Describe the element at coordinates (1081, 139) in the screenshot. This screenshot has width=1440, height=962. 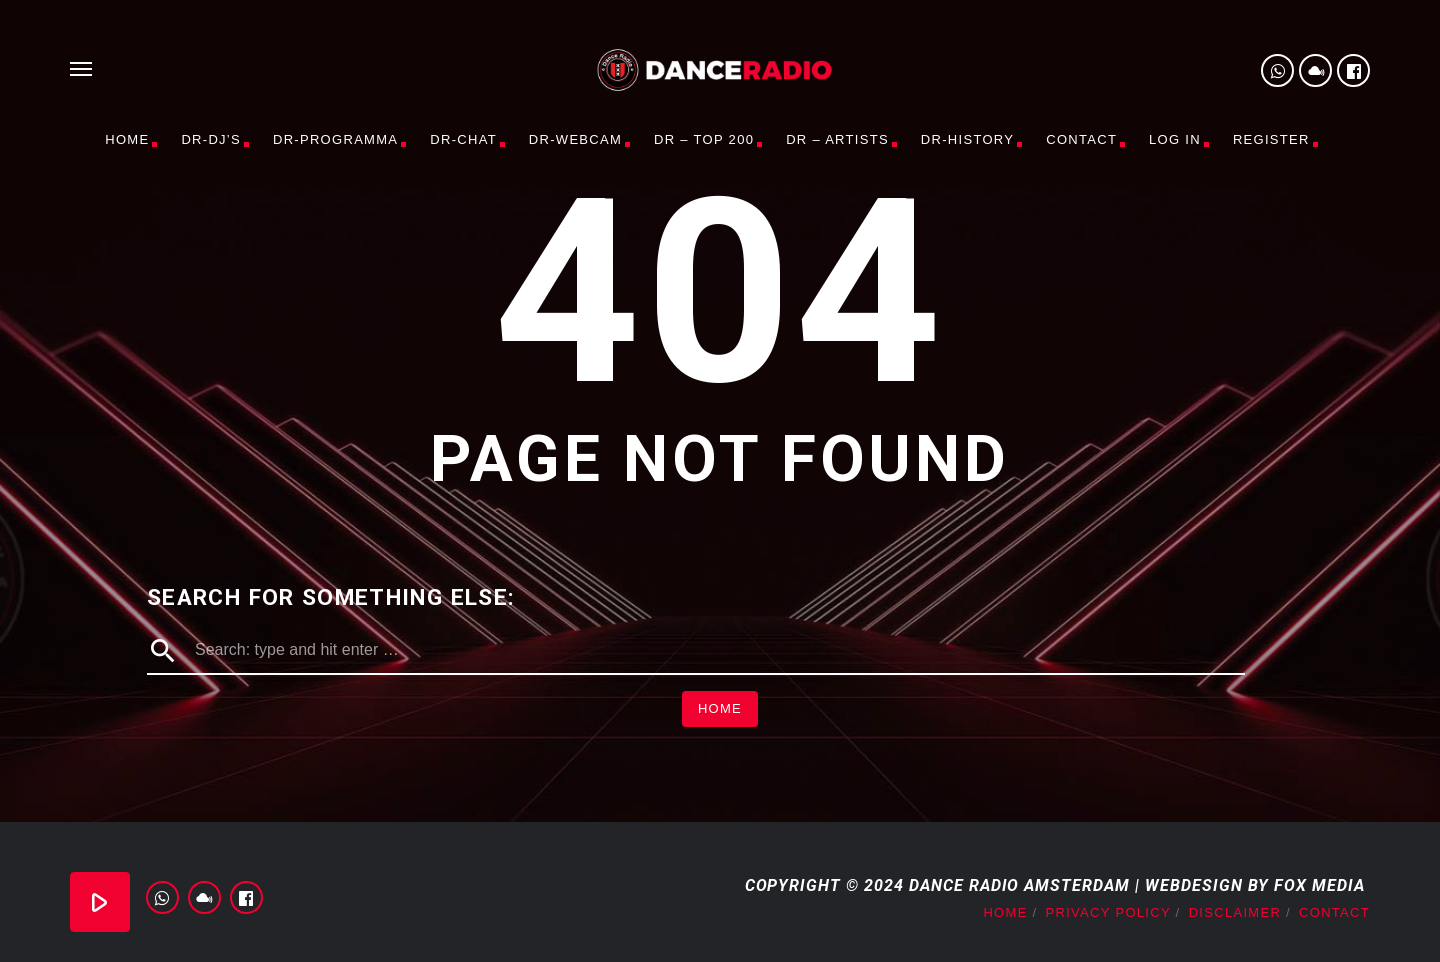
I see `Contact` at that location.